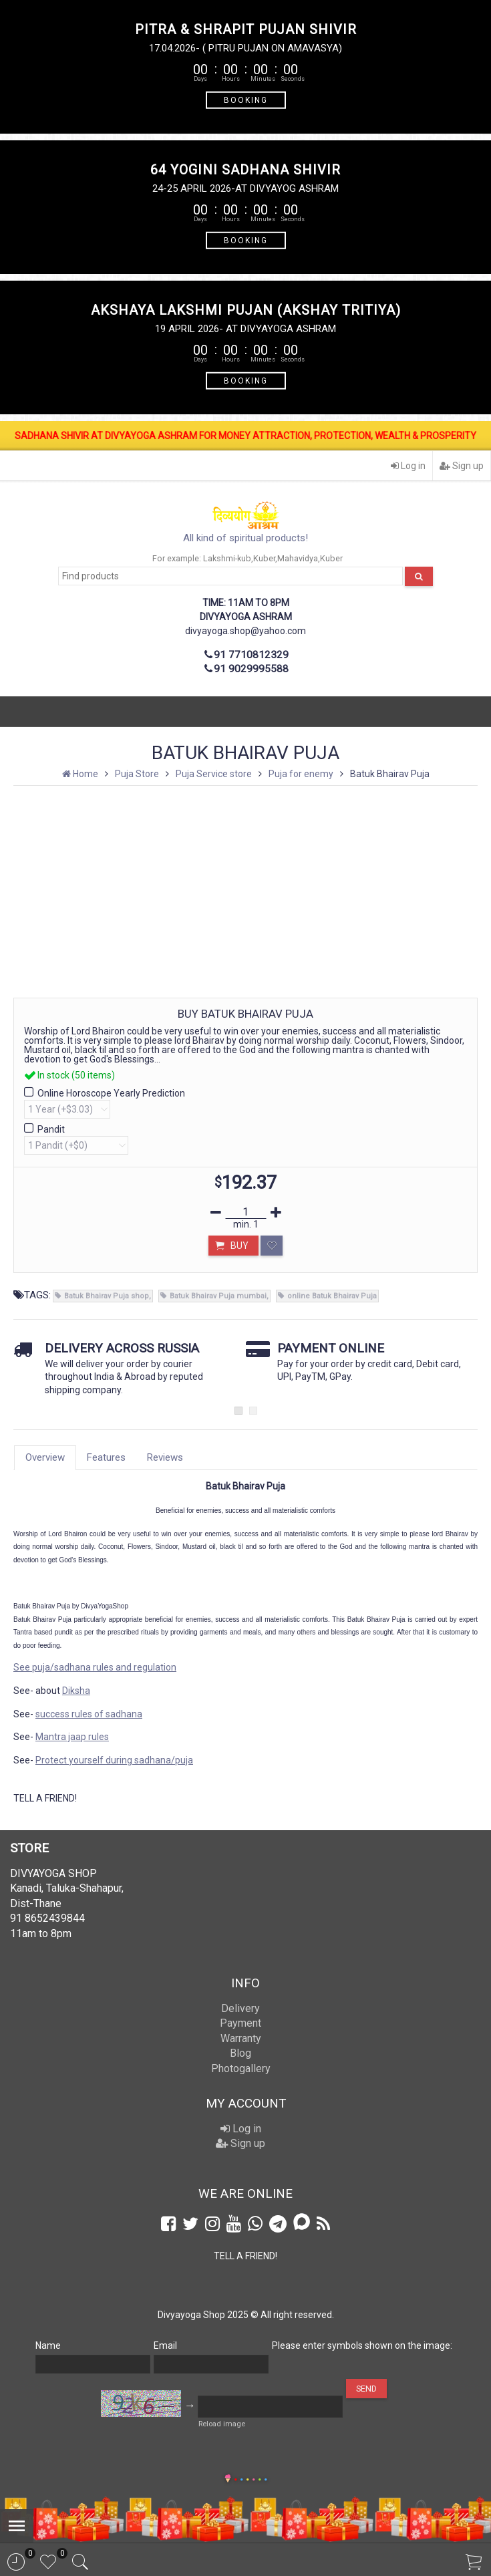  What do you see at coordinates (165, 1457) in the screenshot?
I see `Reviews [tab]` at bounding box center [165, 1457].